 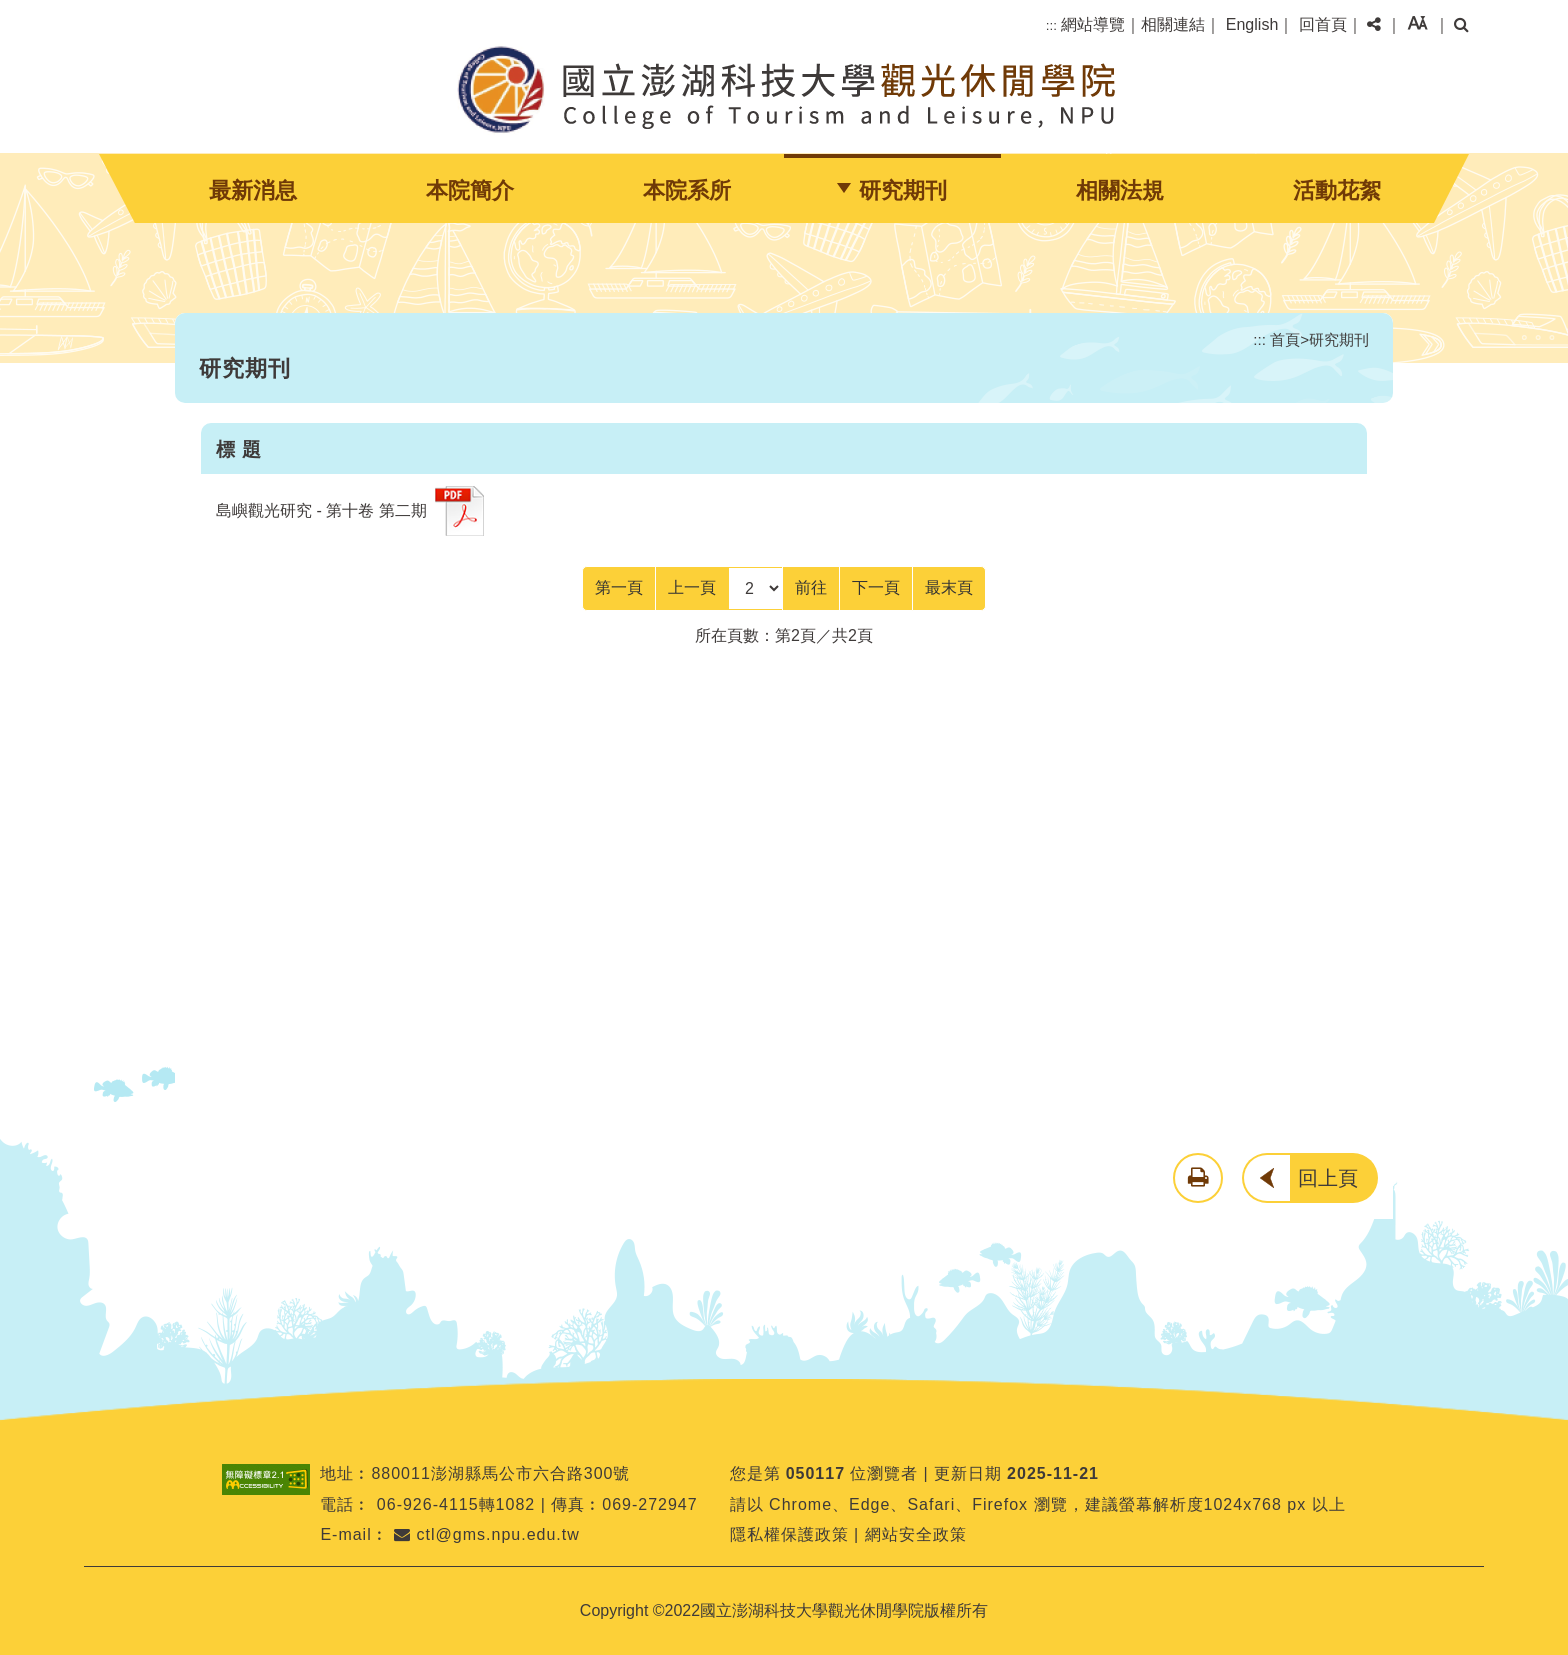 I want to click on :::, so click(x=1051, y=25).